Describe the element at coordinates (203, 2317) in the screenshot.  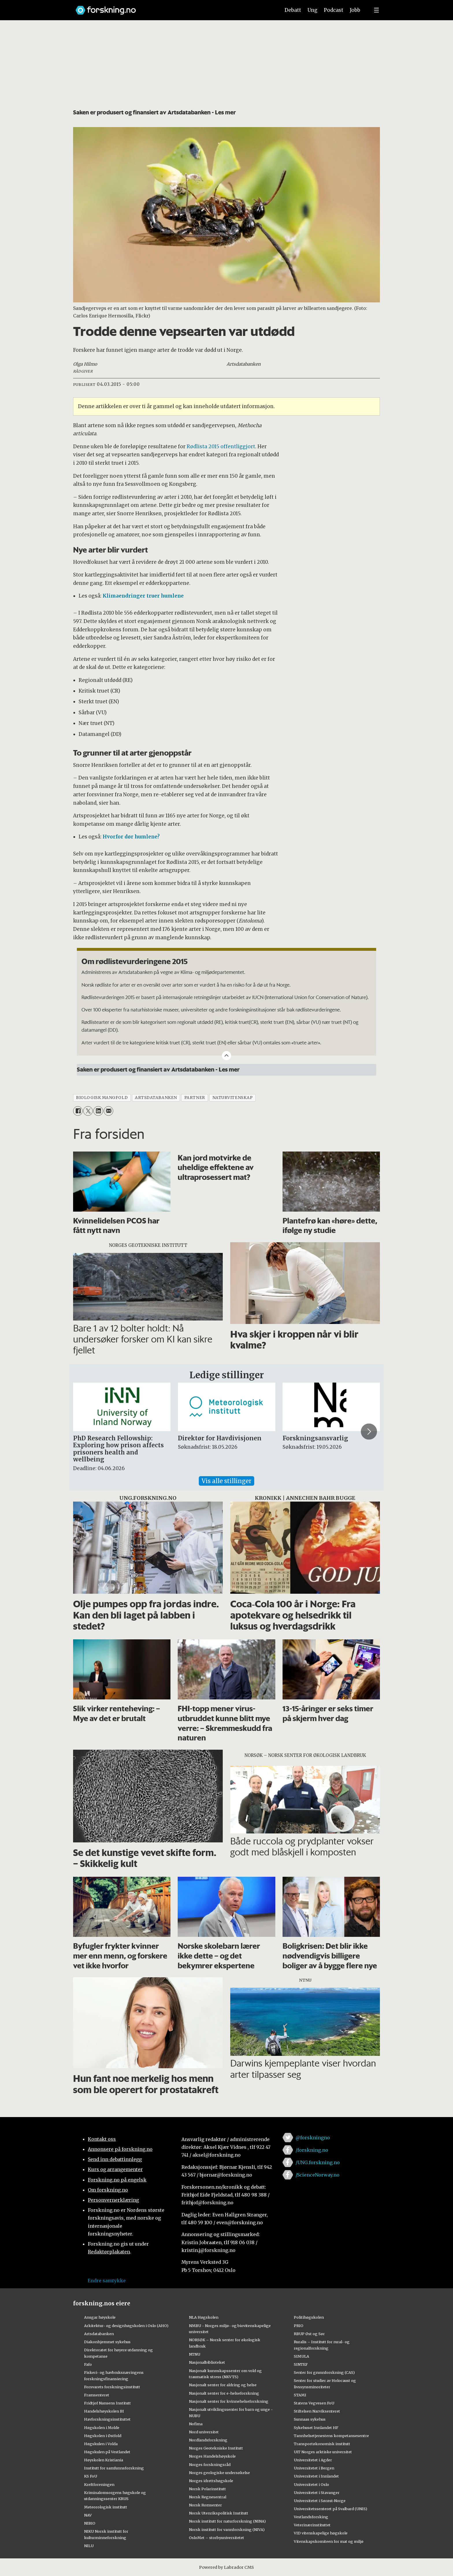
I see `NLA Høgskolen` at that location.